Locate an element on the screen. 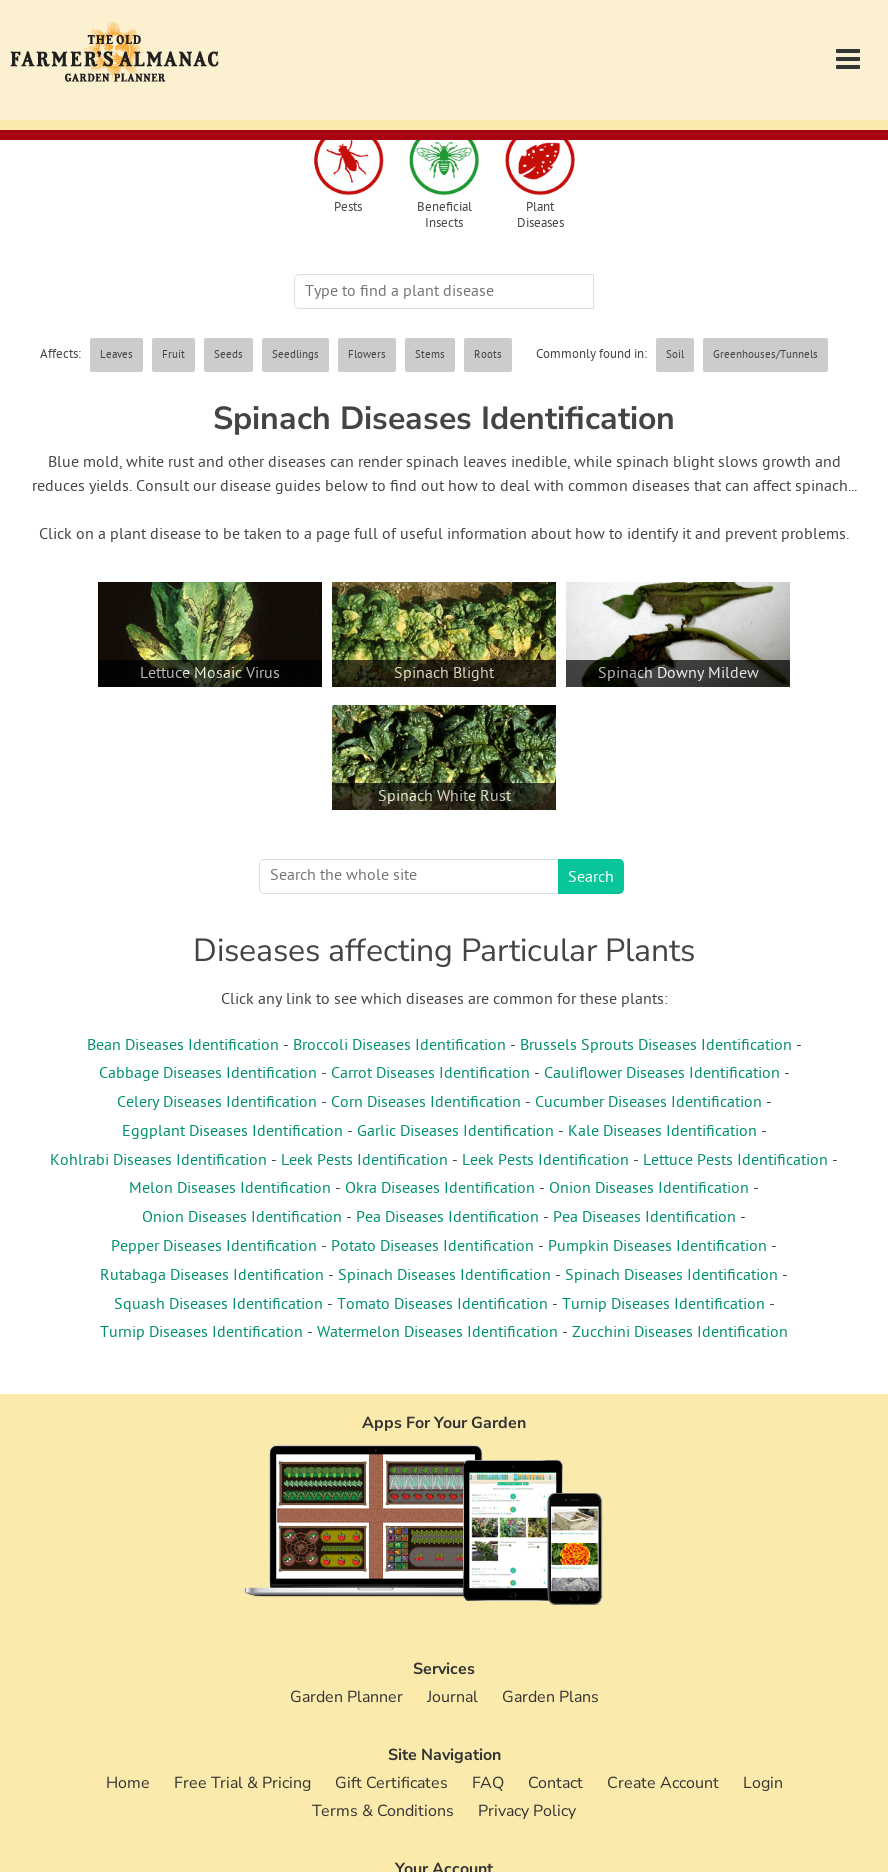 The width and height of the screenshot is (888, 1872). Free Trial & Pricing is located at coordinates (242, 1783).